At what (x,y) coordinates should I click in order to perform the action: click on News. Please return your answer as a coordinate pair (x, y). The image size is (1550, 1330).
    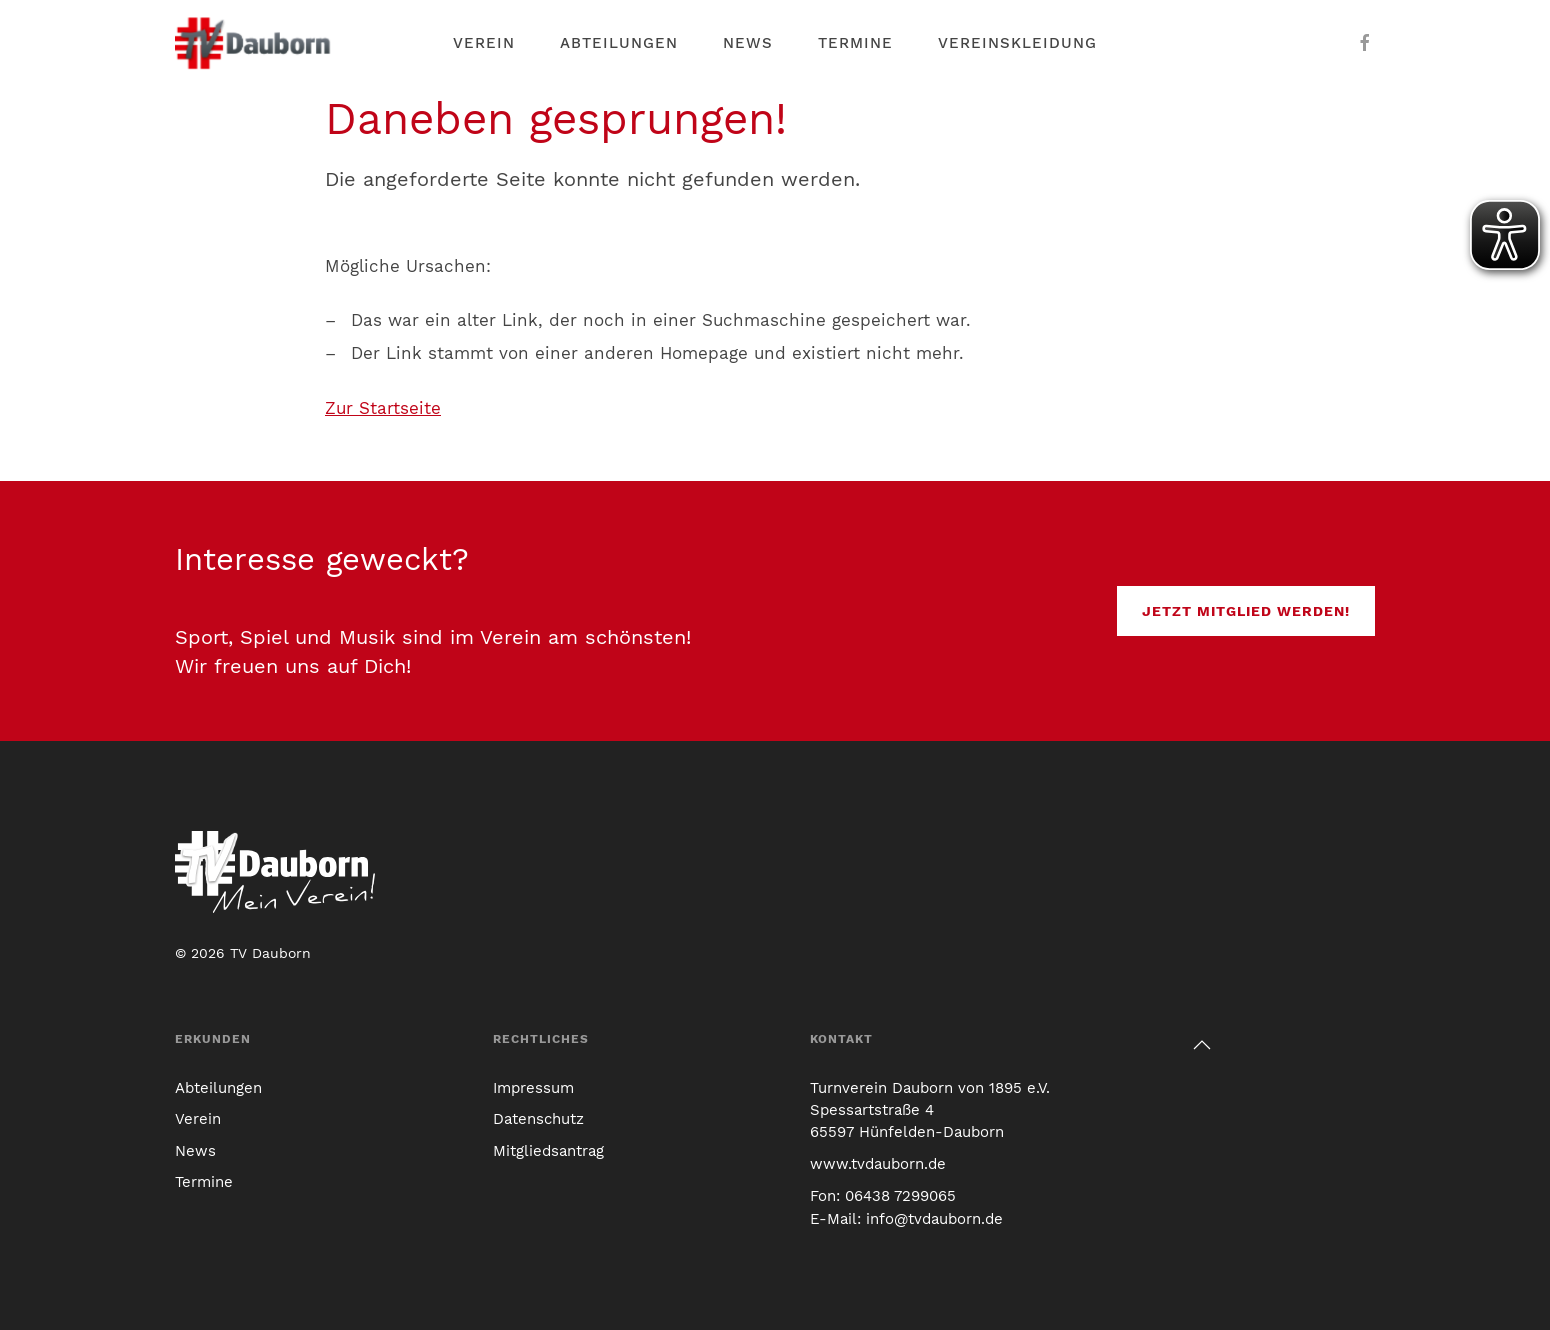
    Looking at the image, I should click on (748, 43).